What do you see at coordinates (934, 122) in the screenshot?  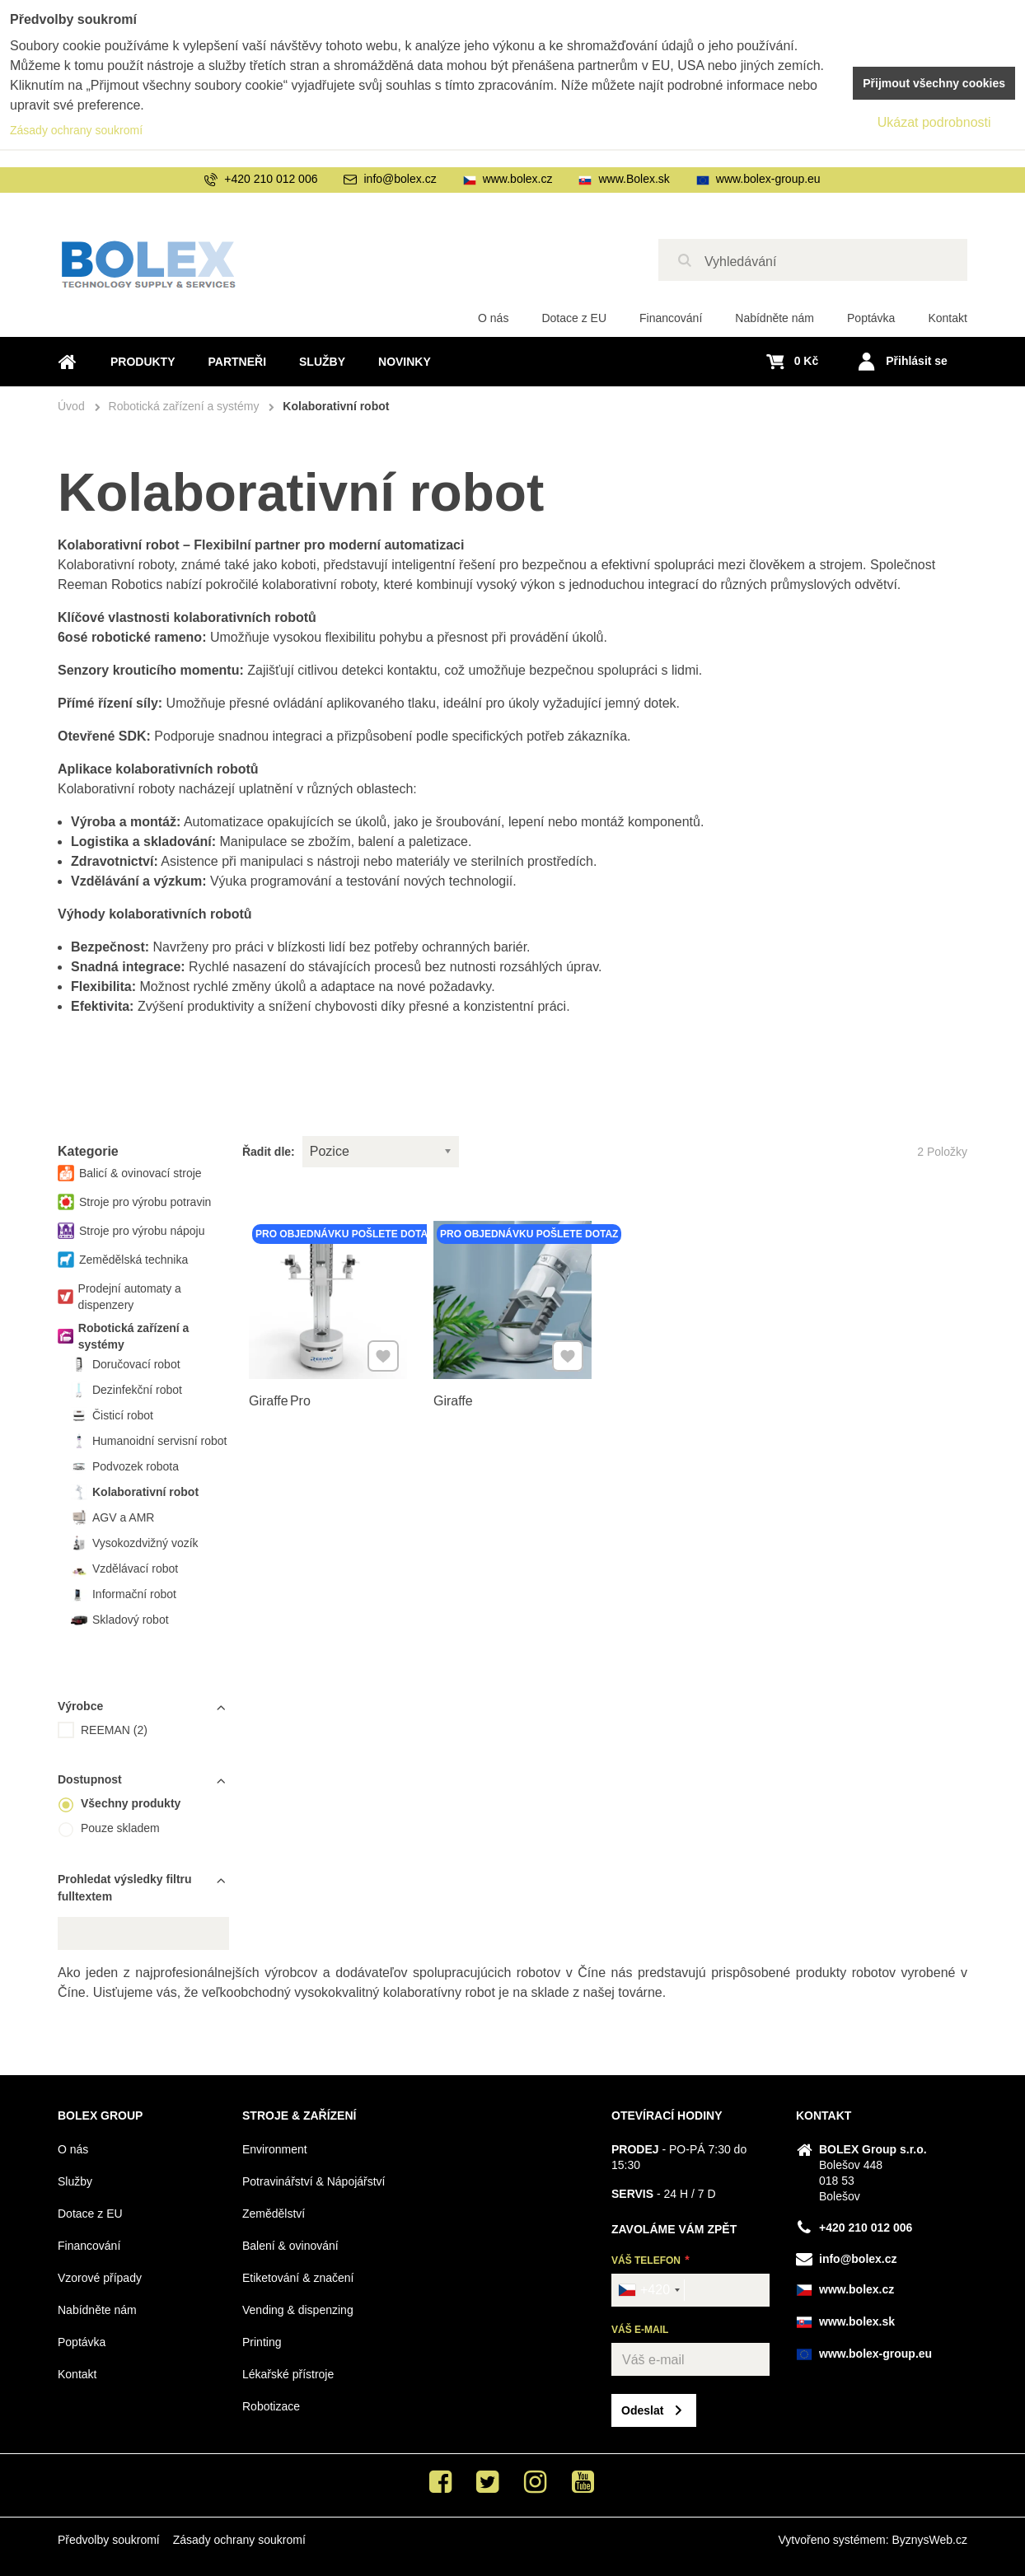 I see `Ukázat podrobnosti` at bounding box center [934, 122].